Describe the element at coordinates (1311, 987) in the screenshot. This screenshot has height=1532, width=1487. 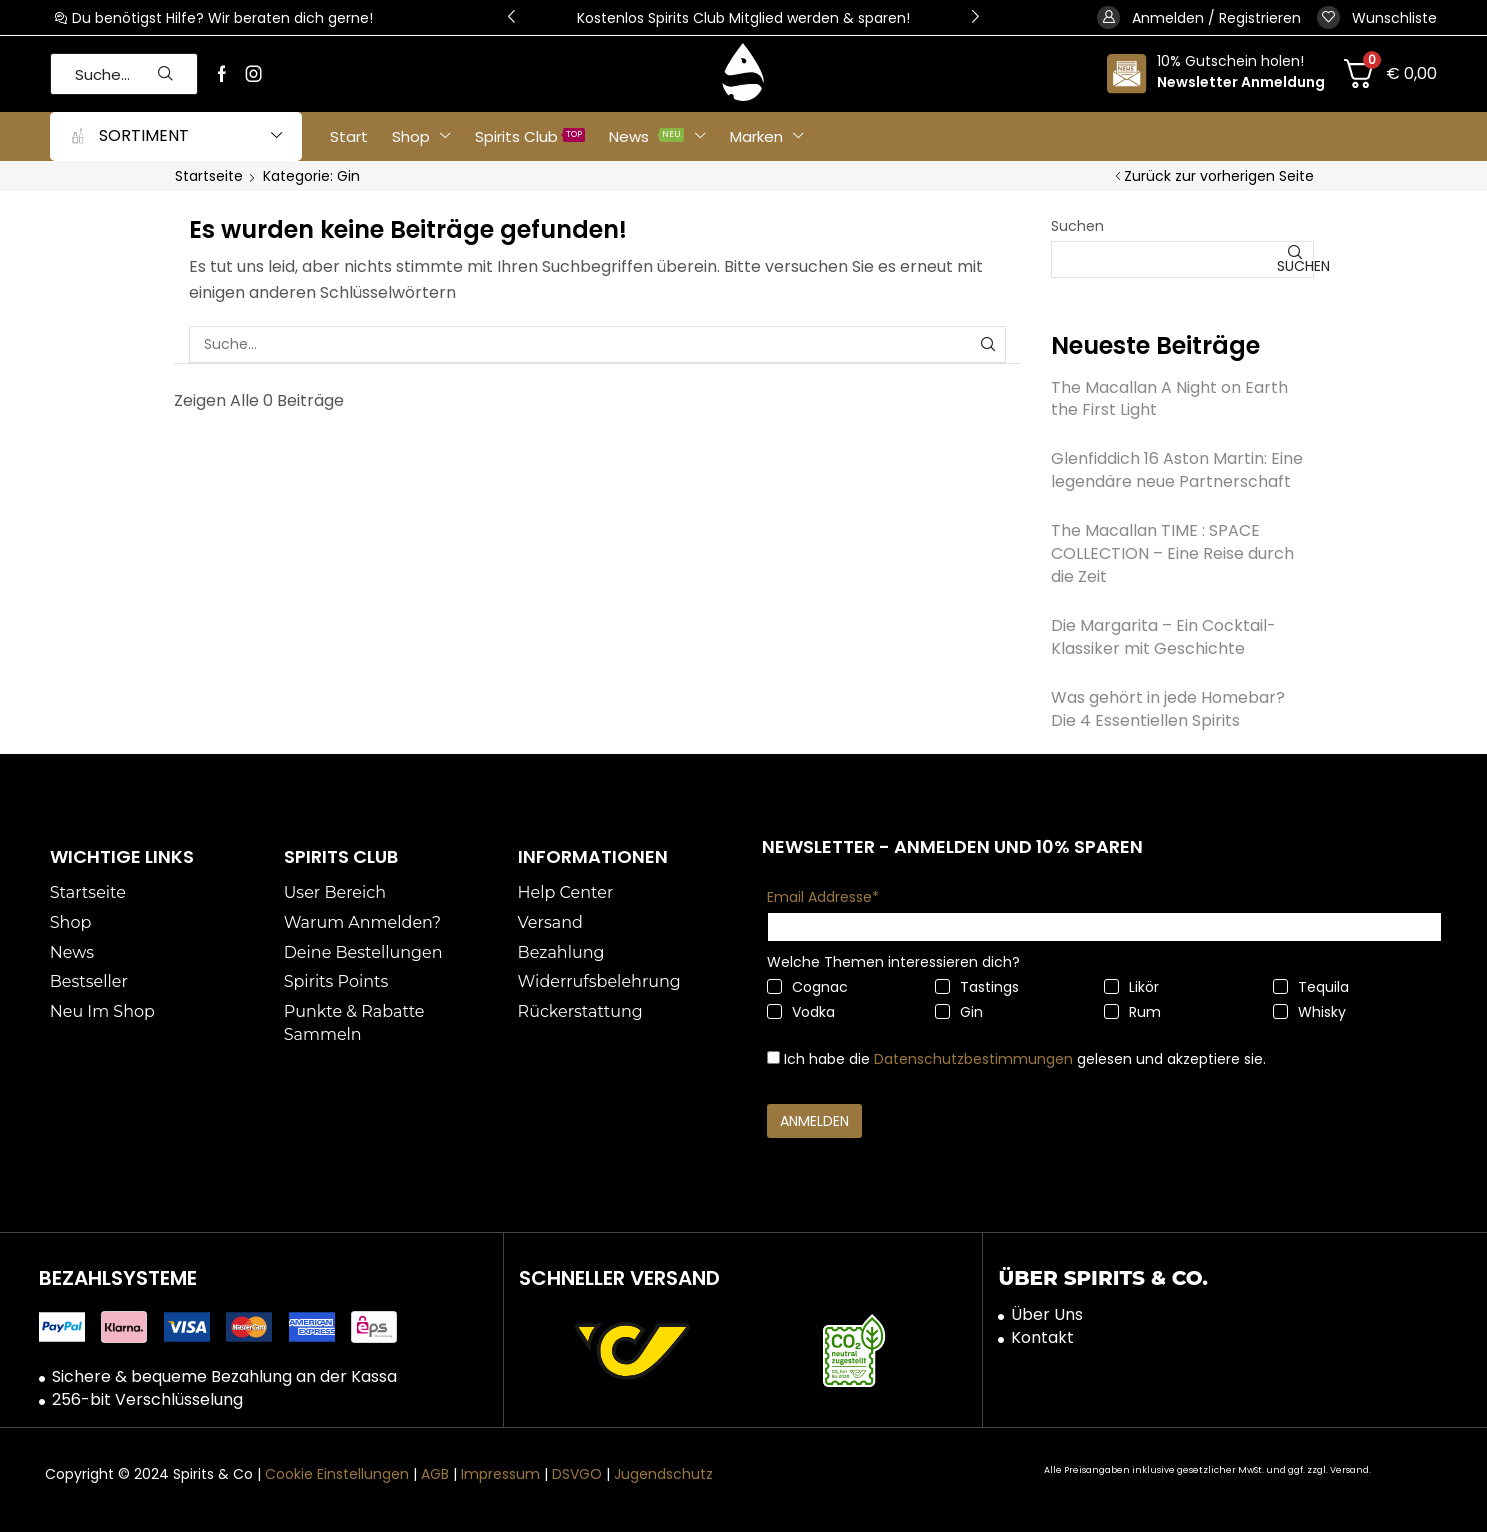
I see `Tequila` at that location.